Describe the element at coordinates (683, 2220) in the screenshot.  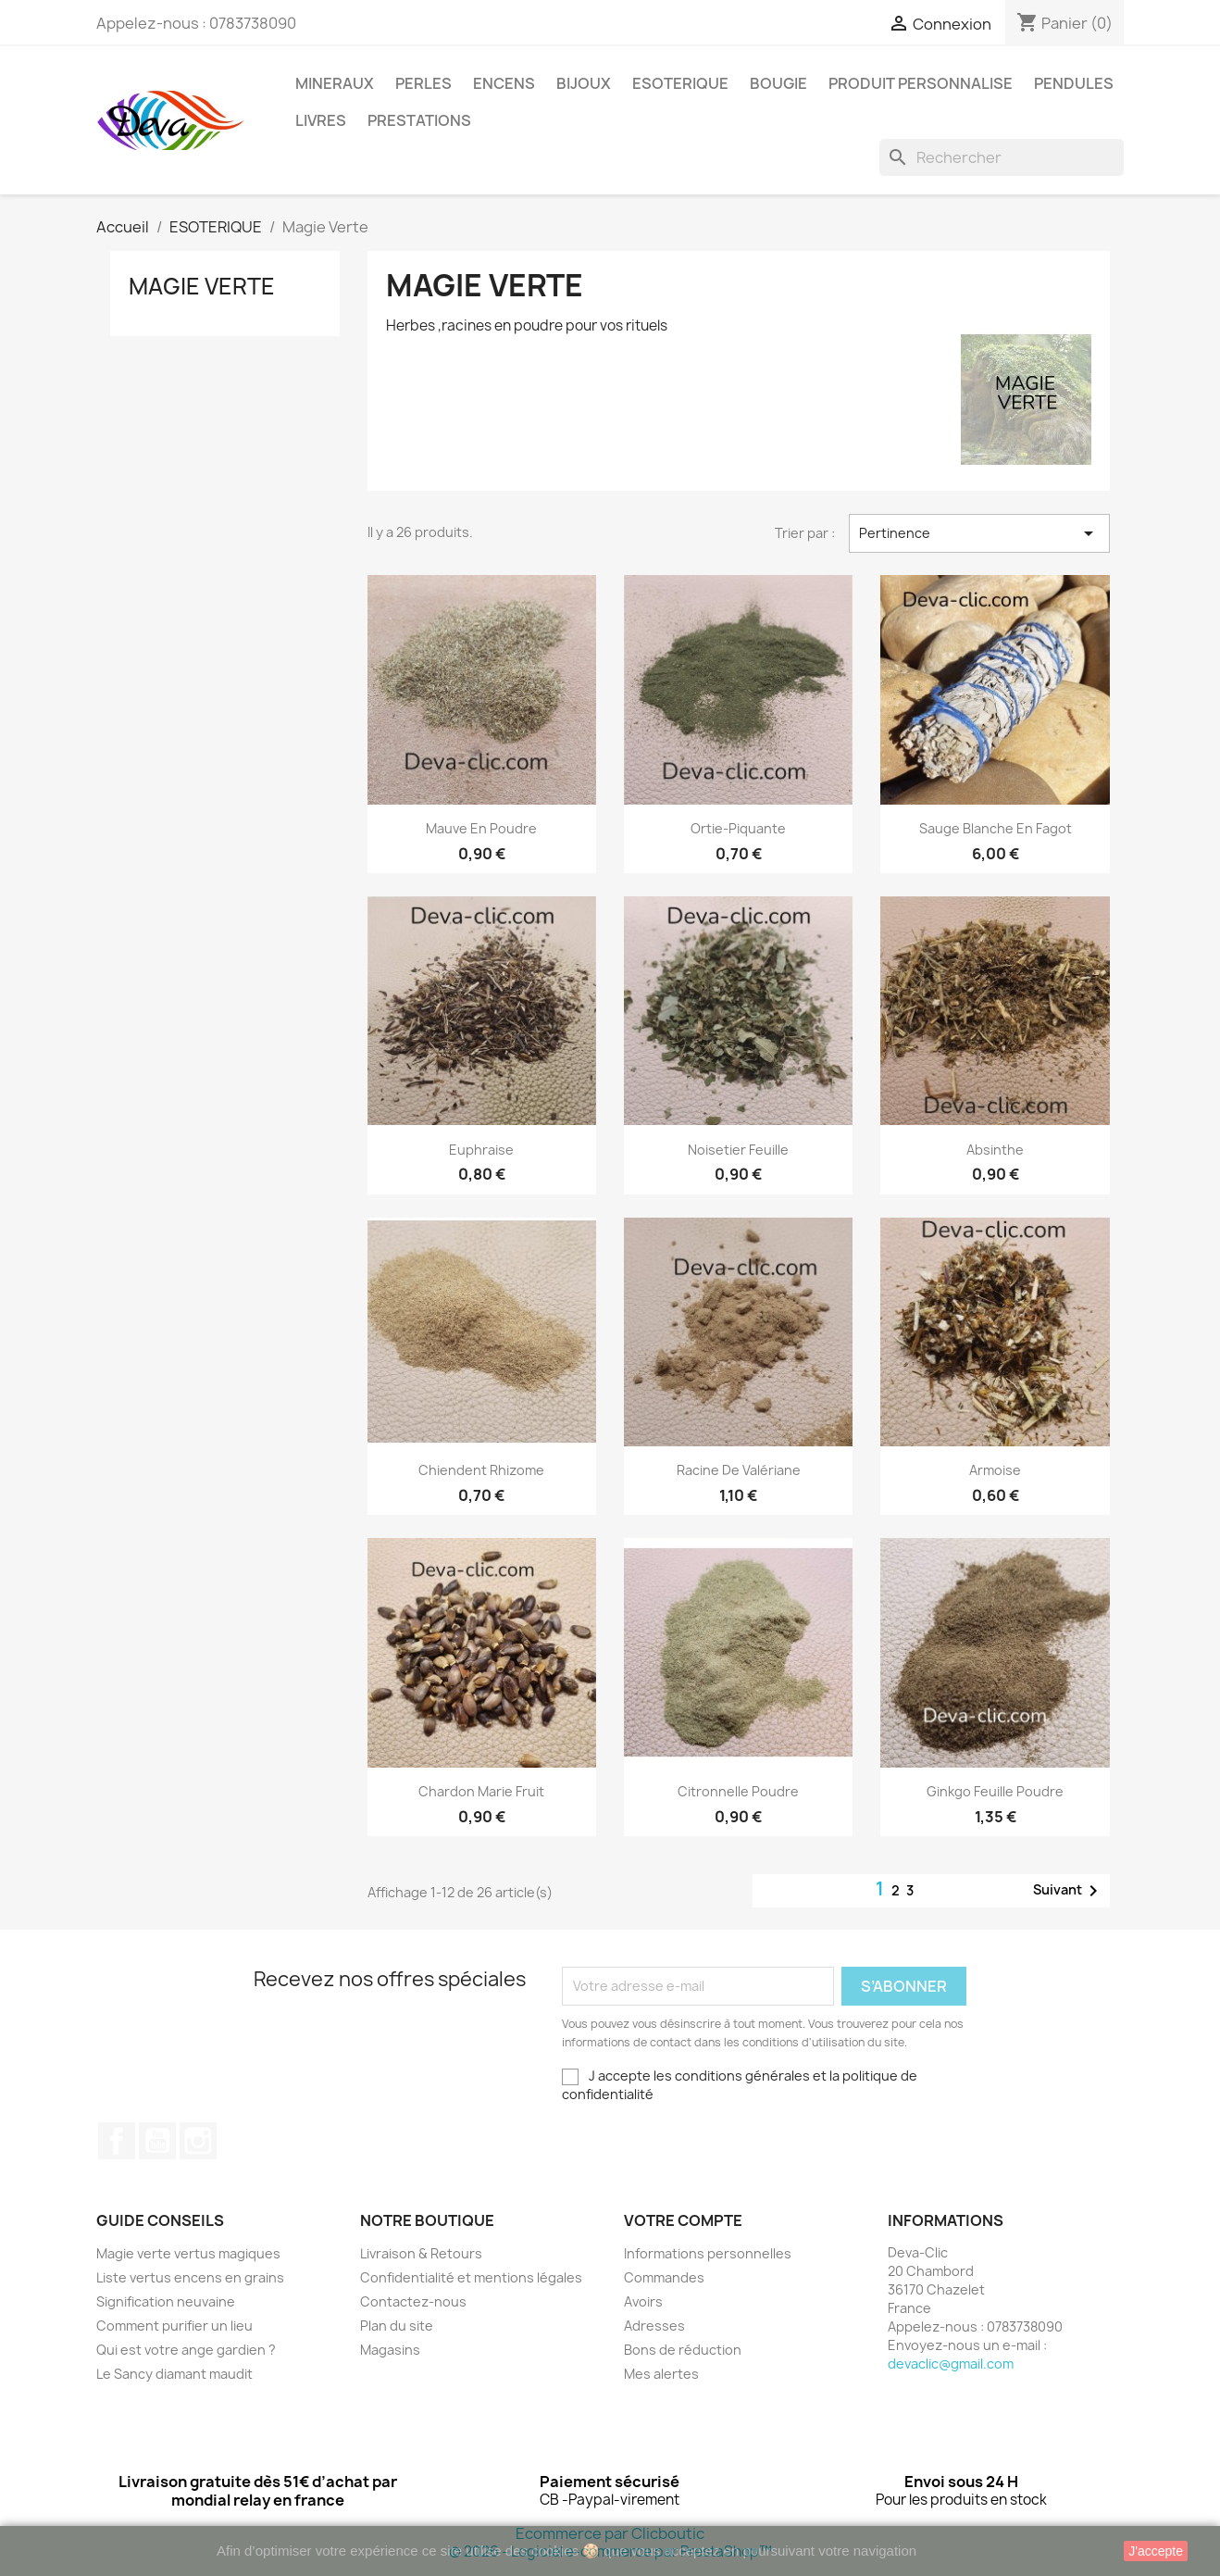
I see `Votre compte` at that location.